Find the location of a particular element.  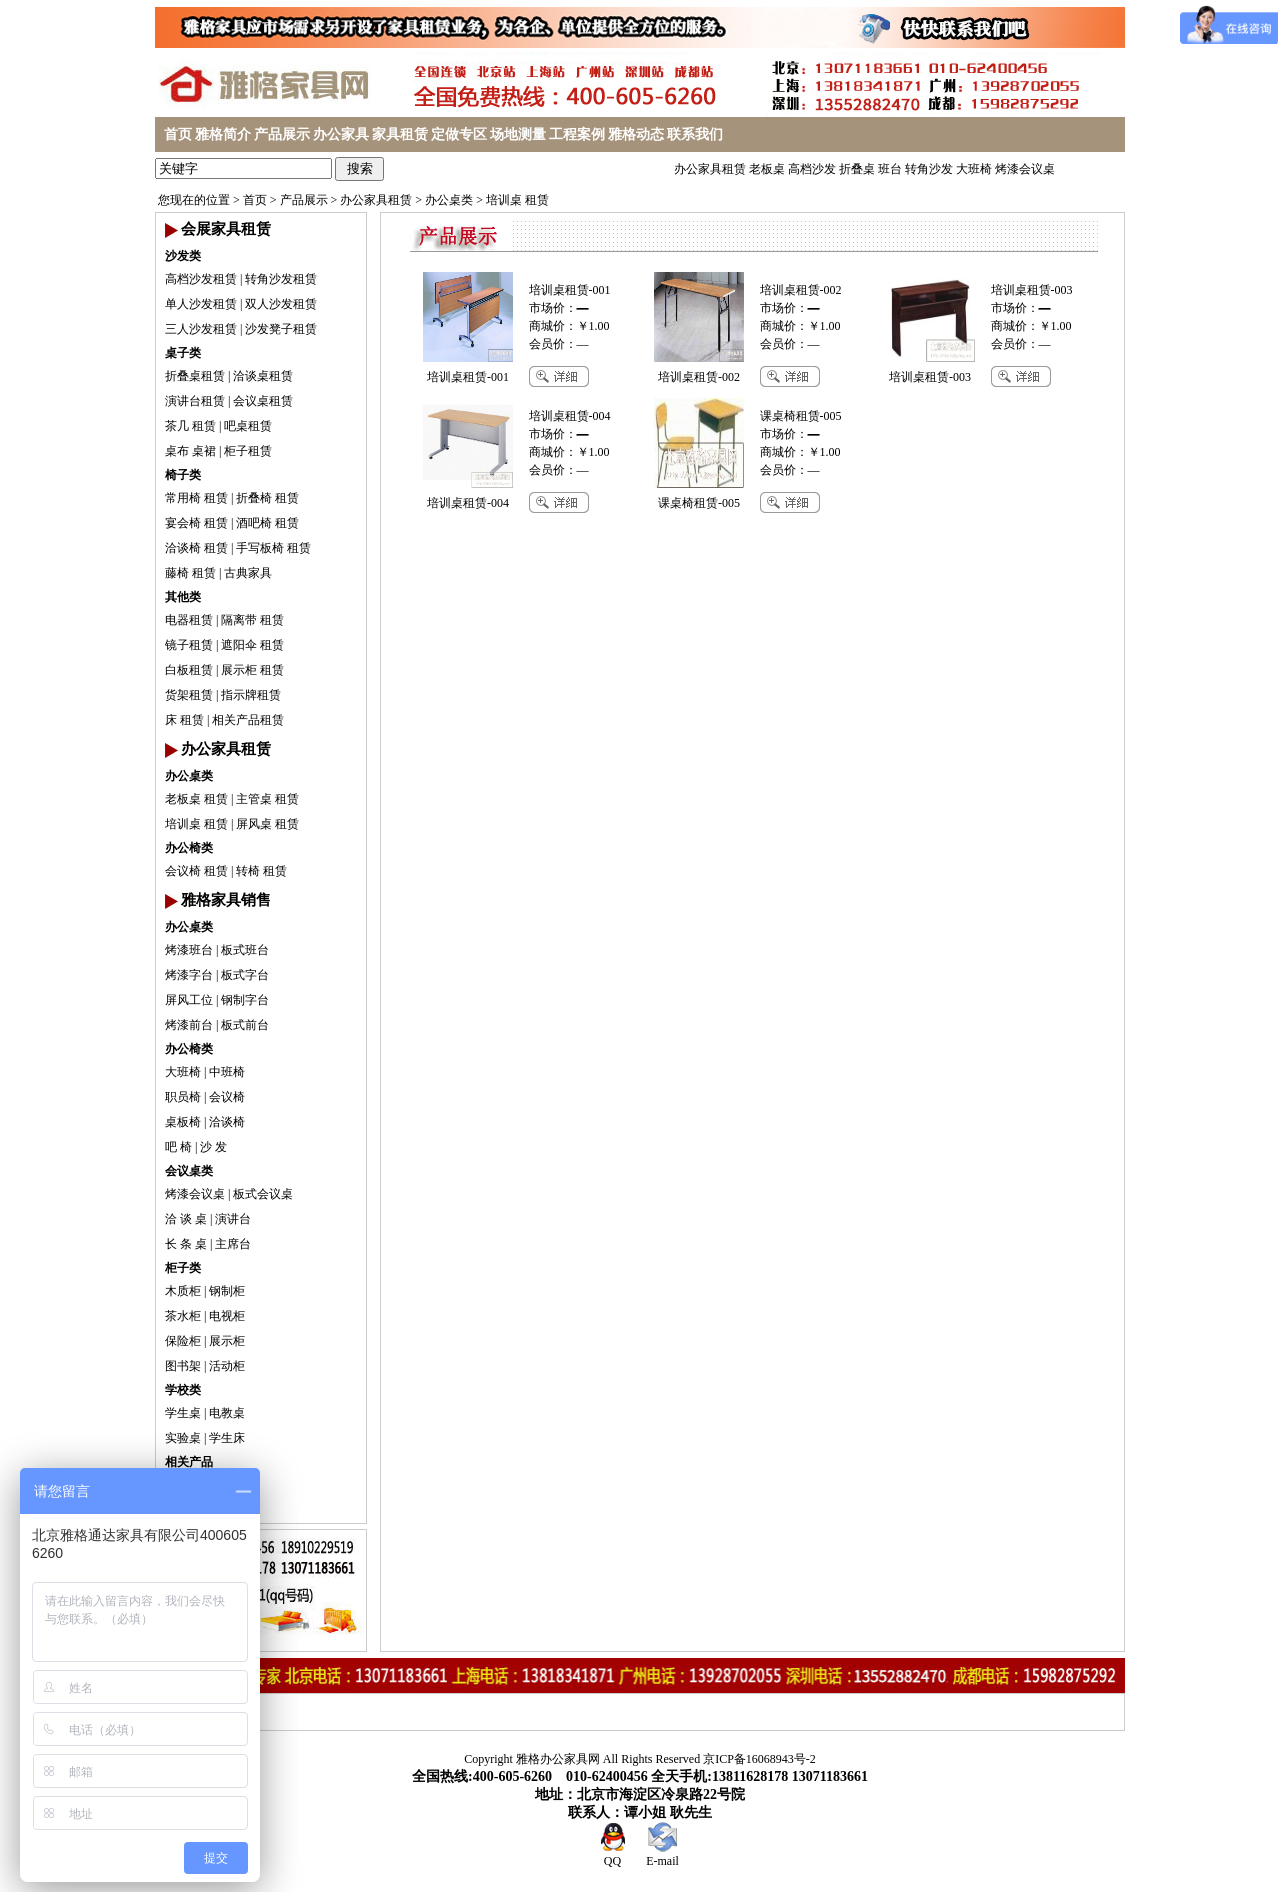

电器租赁 is located at coordinates (189, 620).